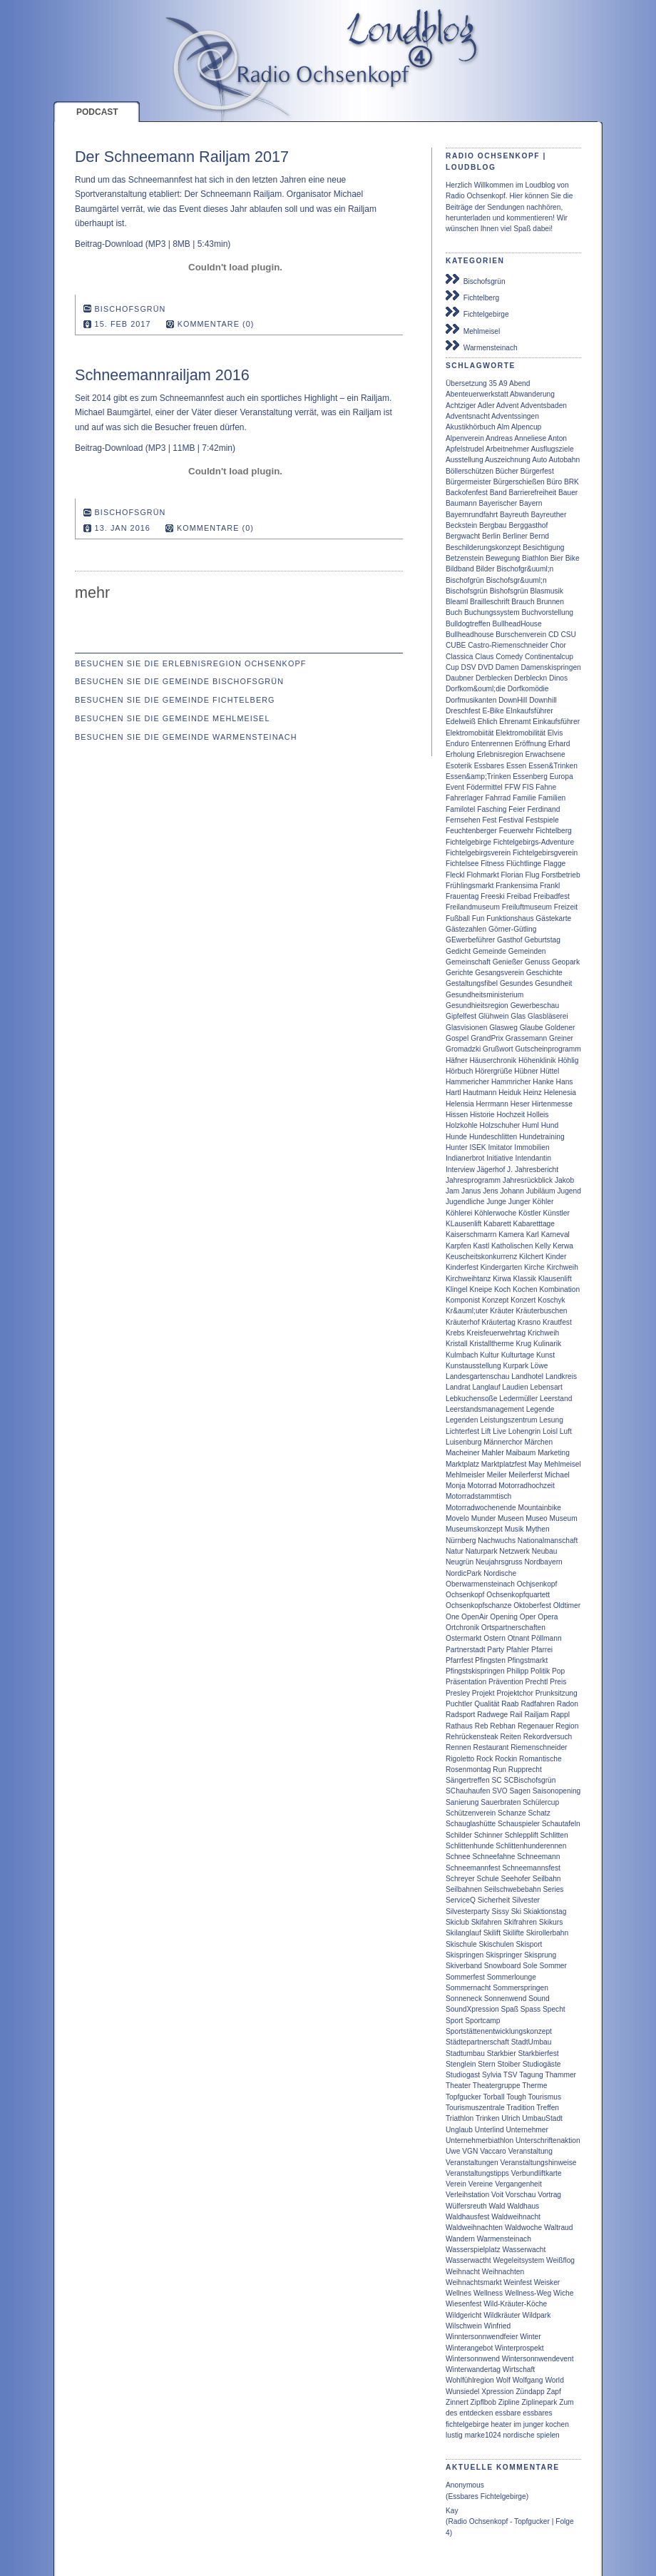 The image size is (656, 2576). Describe the element at coordinates (489, 766) in the screenshot. I see `Essbares` at that location.